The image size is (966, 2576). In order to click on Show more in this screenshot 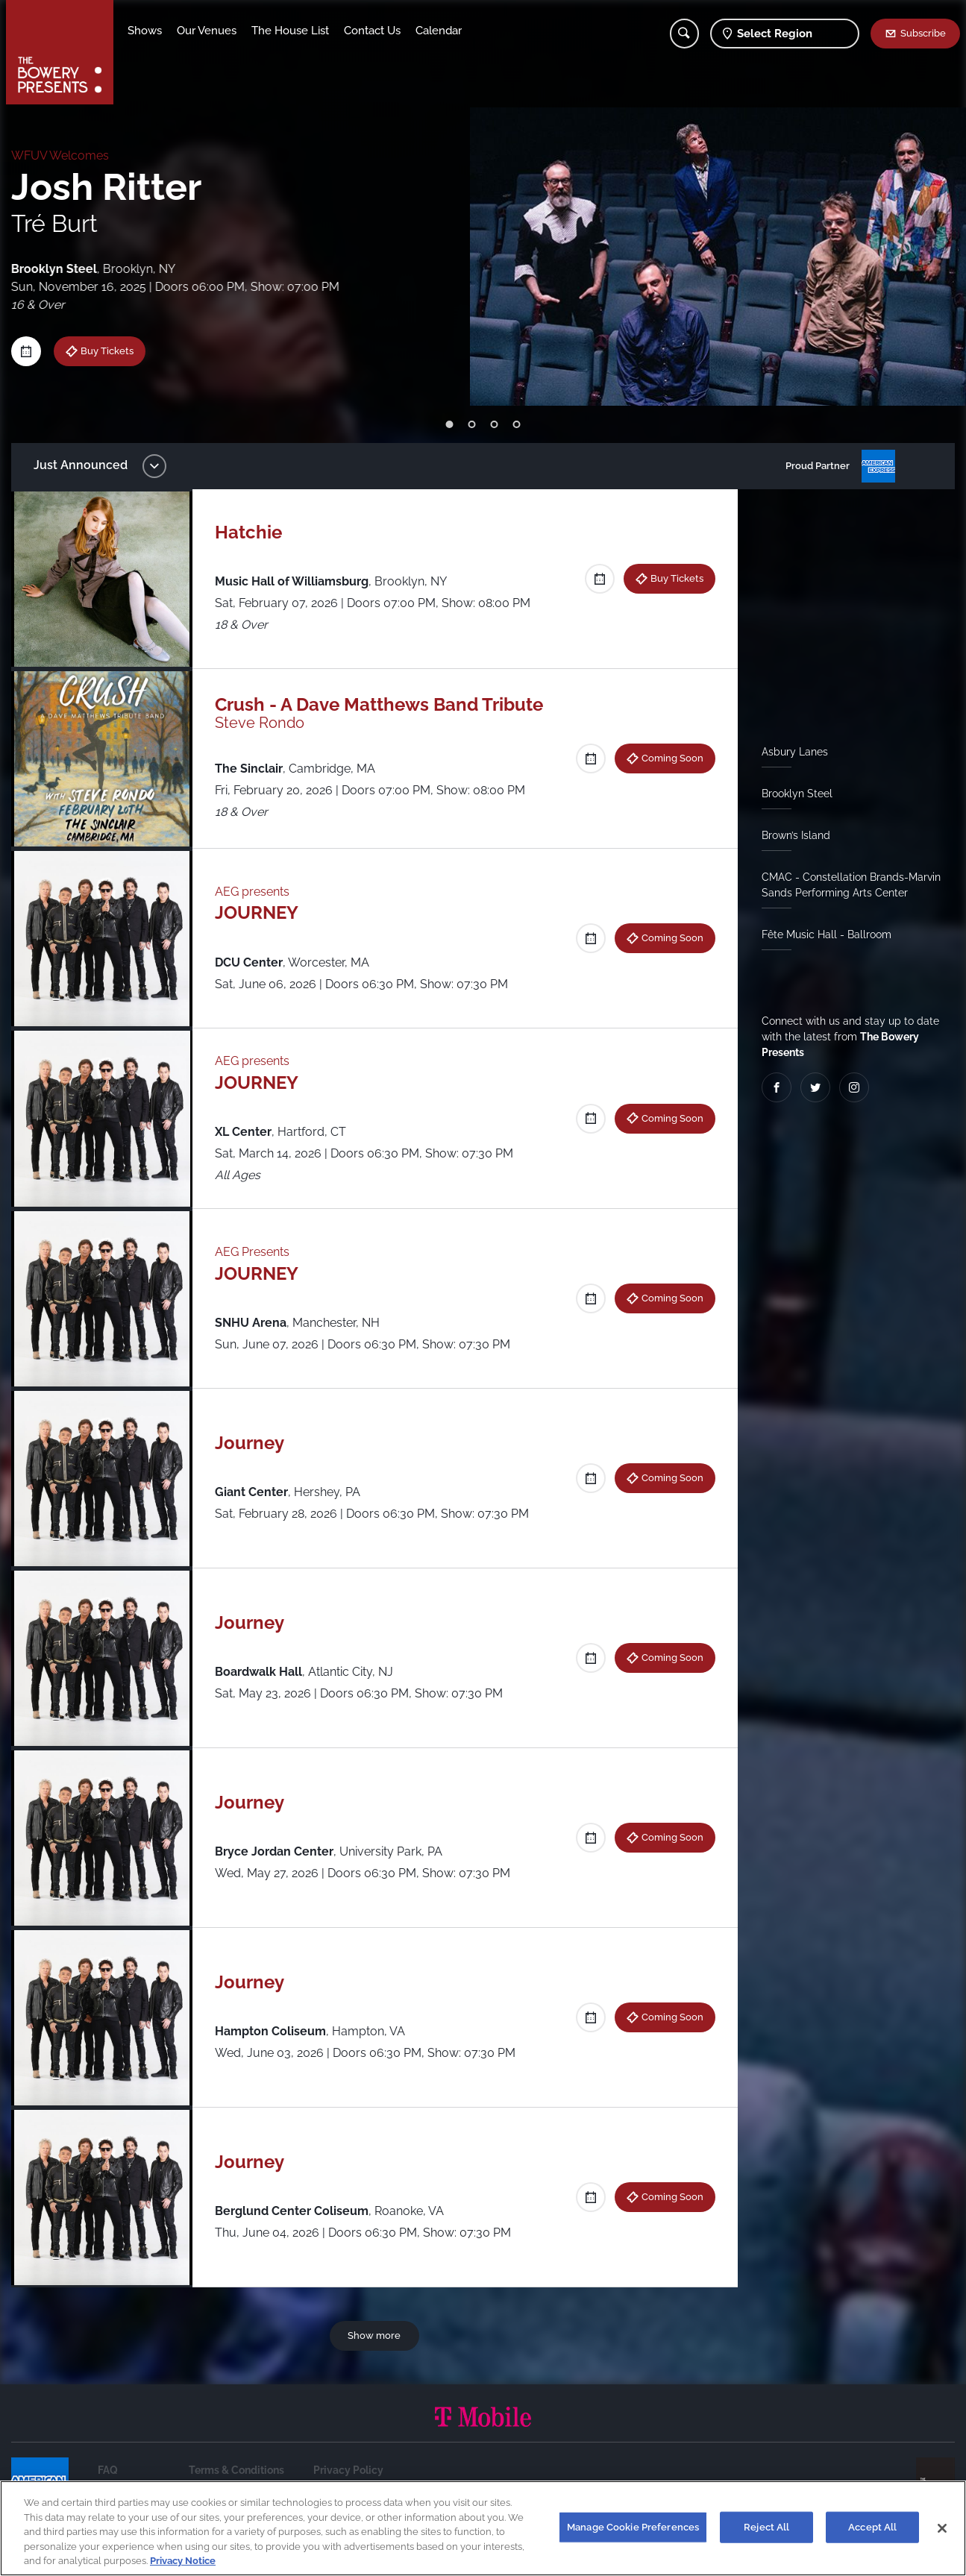, I will do `click(374, 2335)`.